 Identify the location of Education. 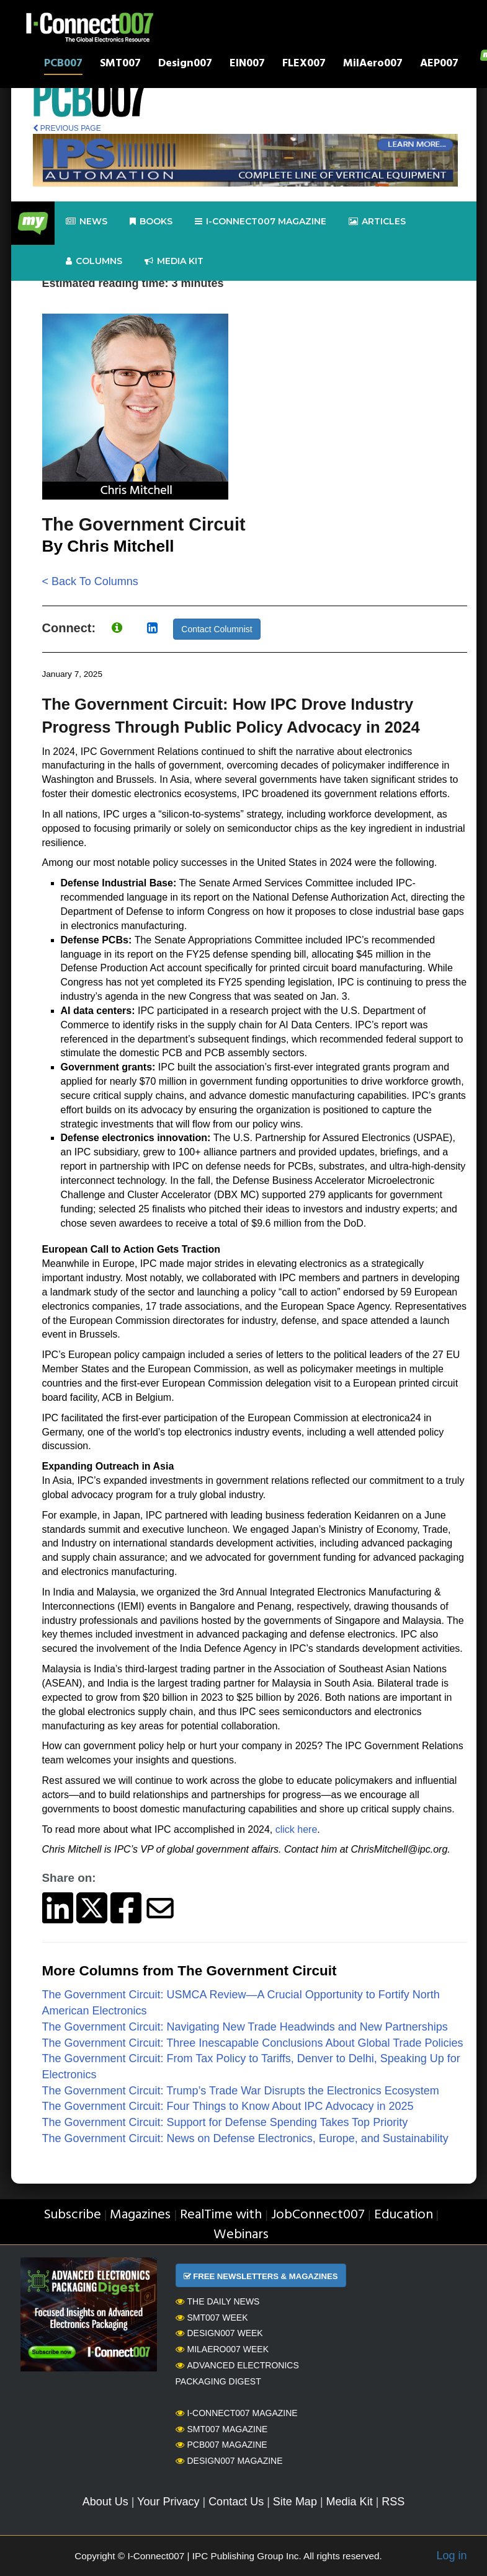
(403, 2215).